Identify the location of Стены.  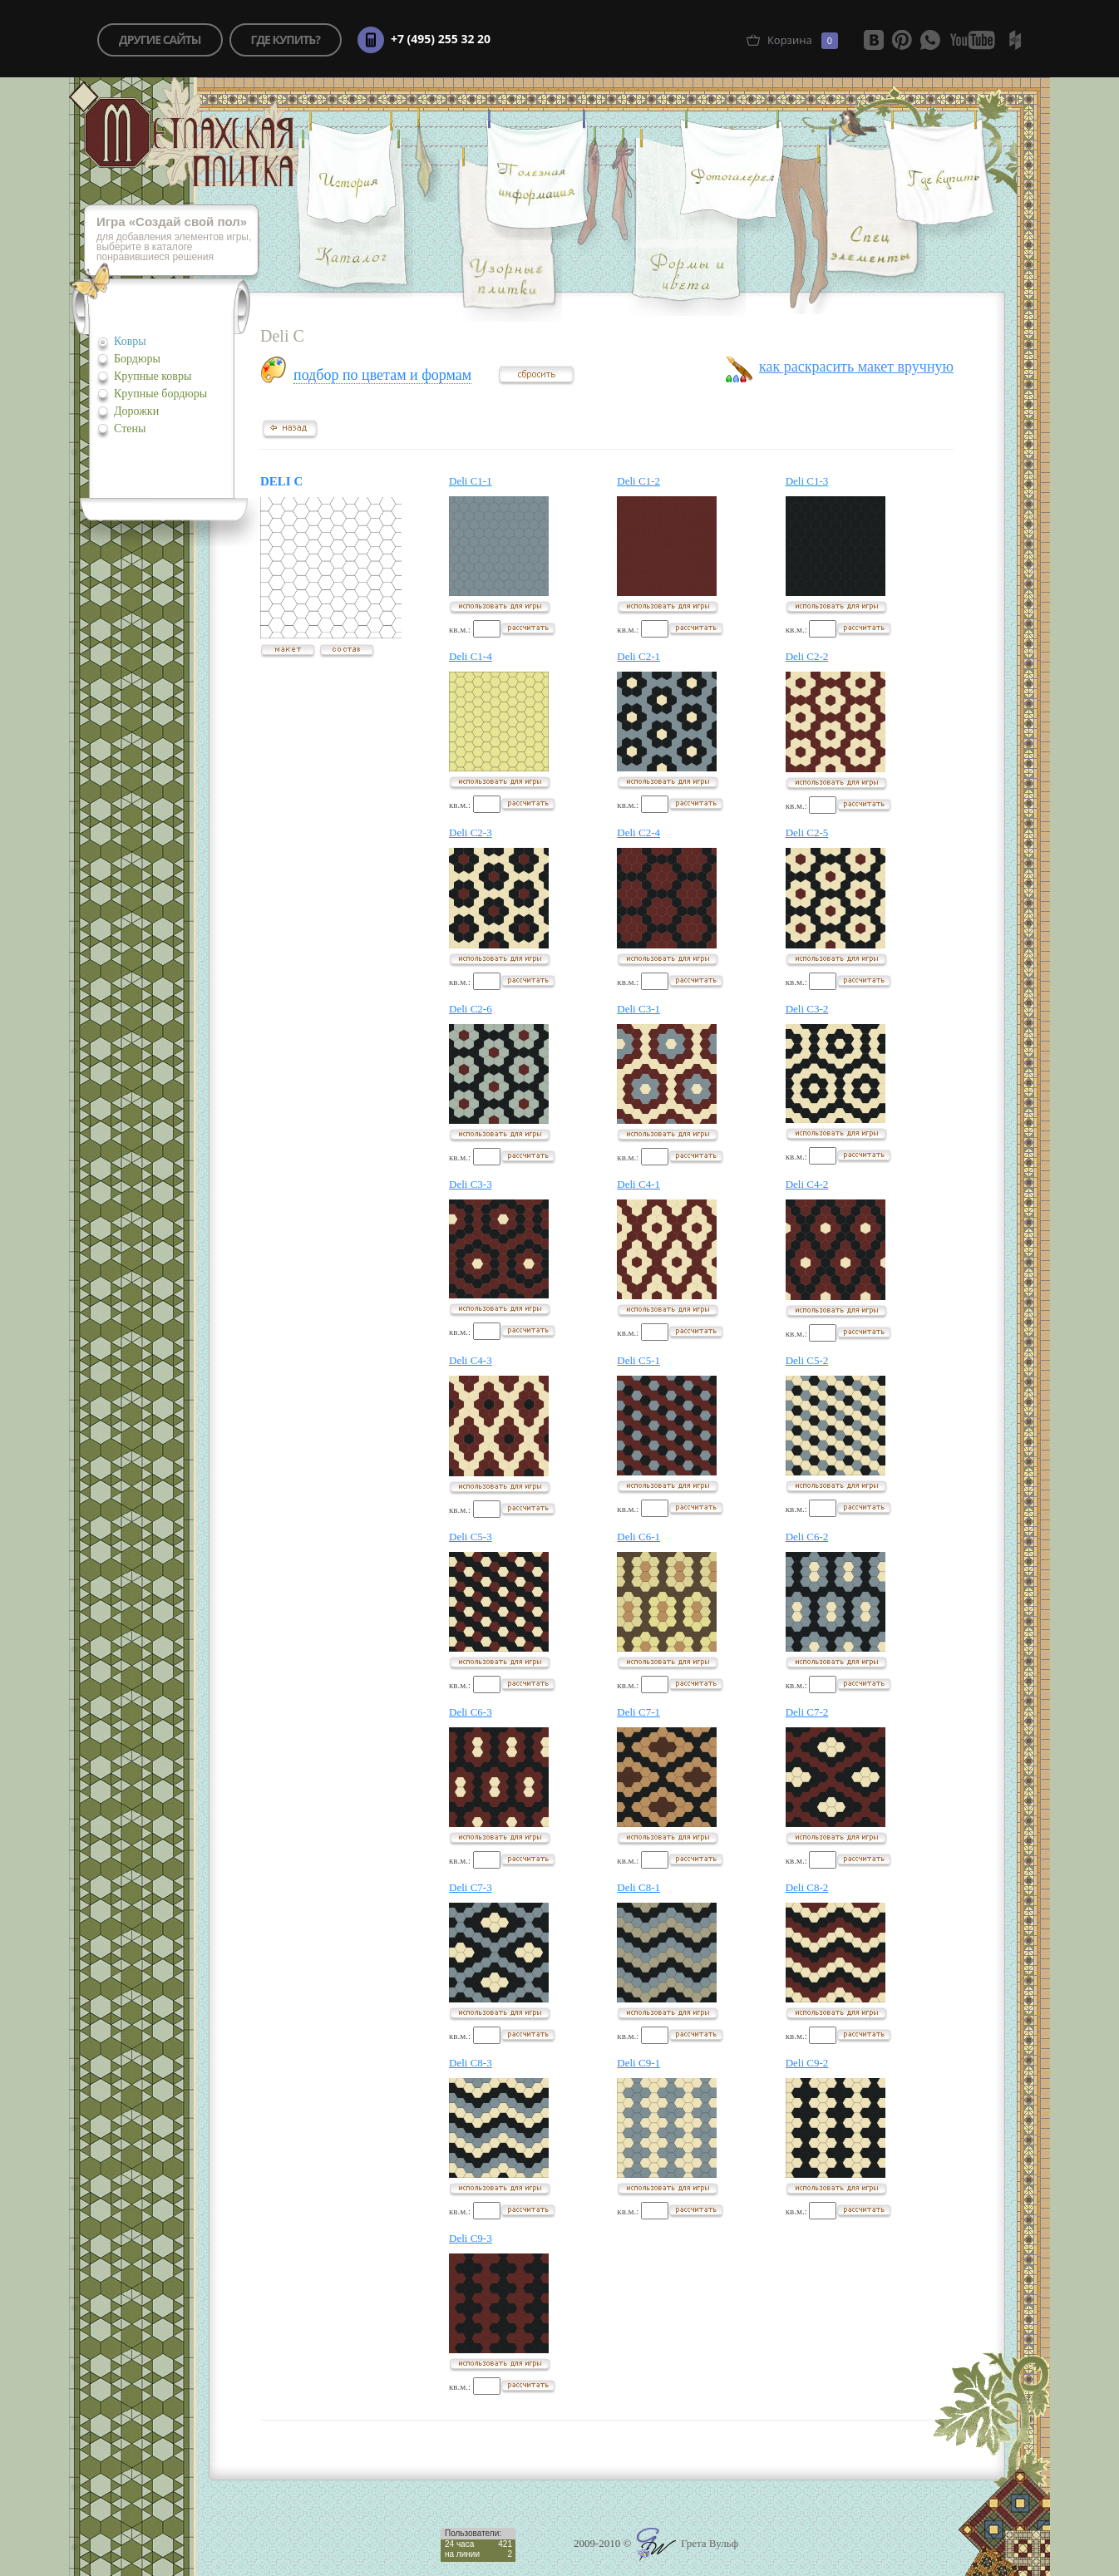
(129, 428).